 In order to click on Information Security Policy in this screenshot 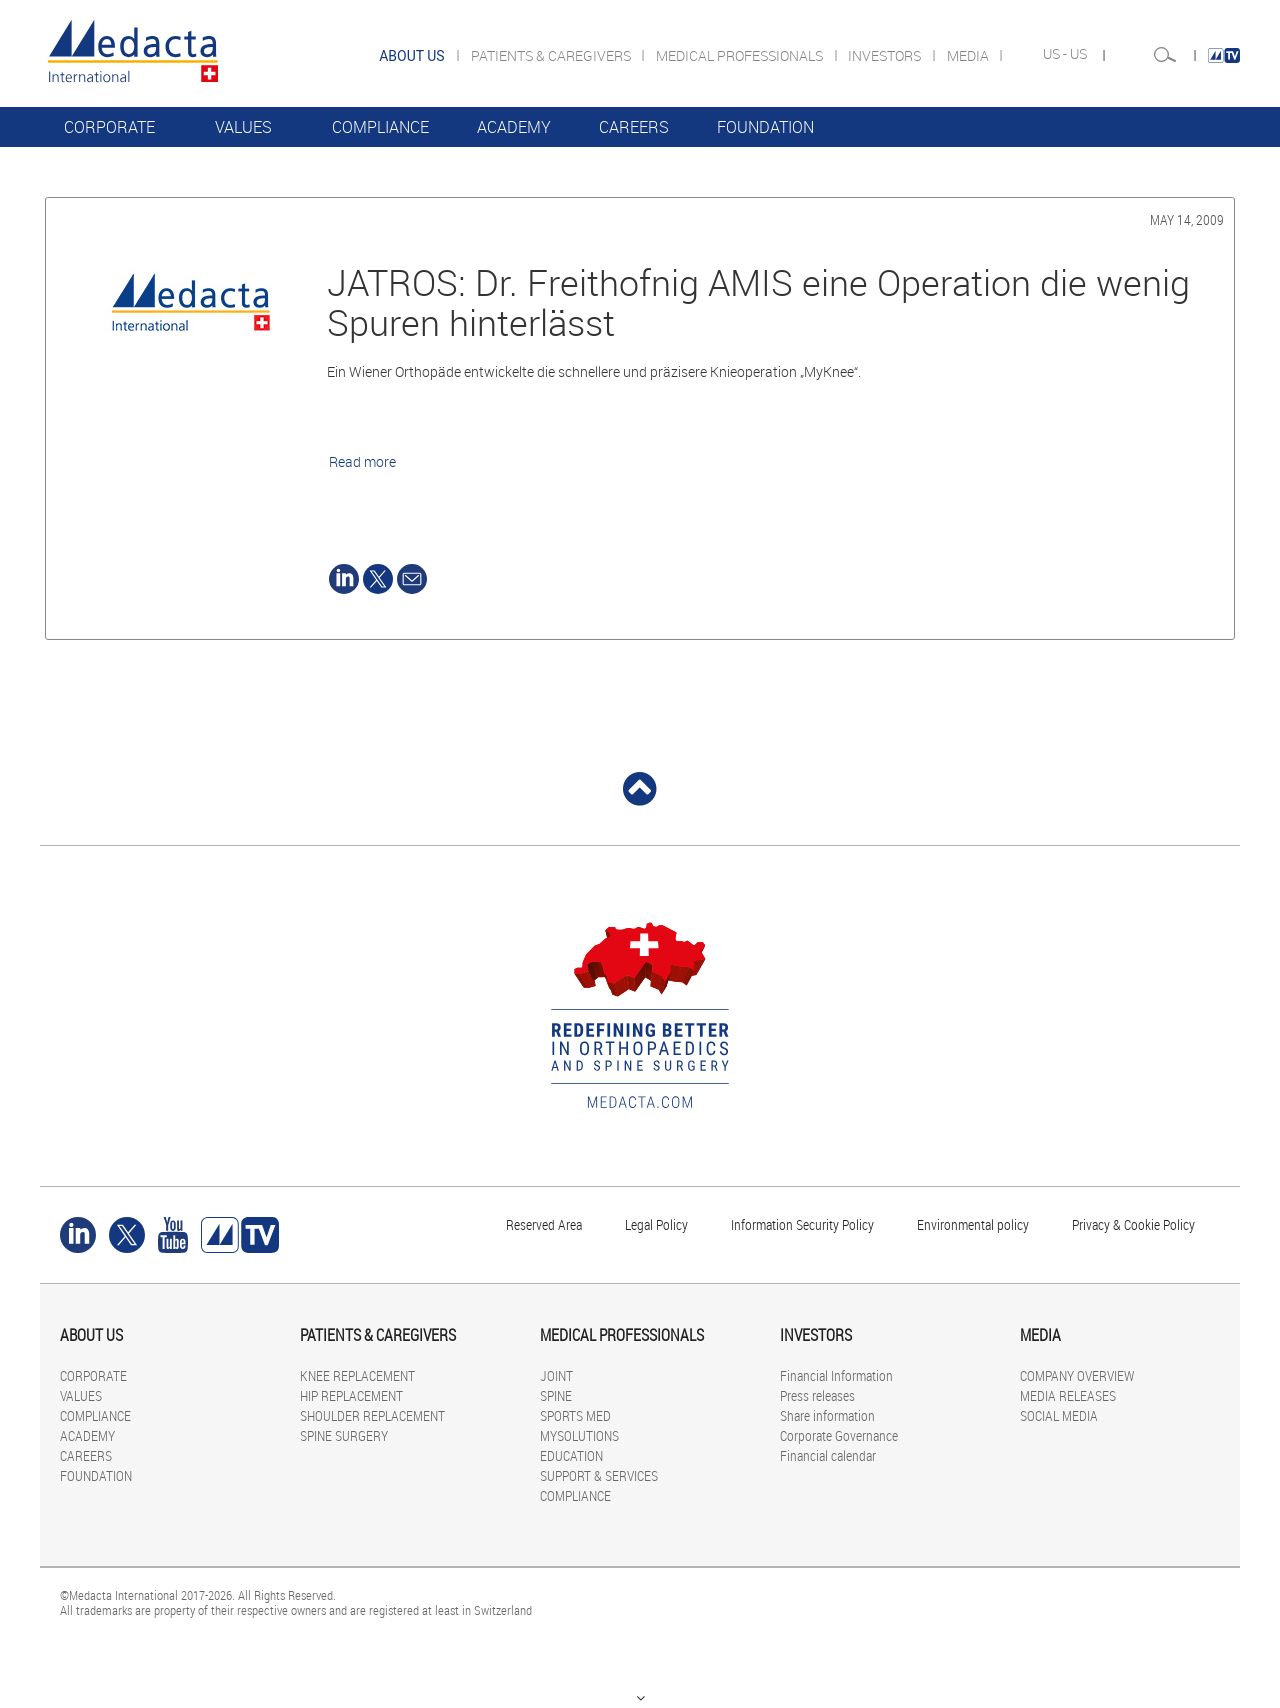, I will do `click(802, 1224)`.